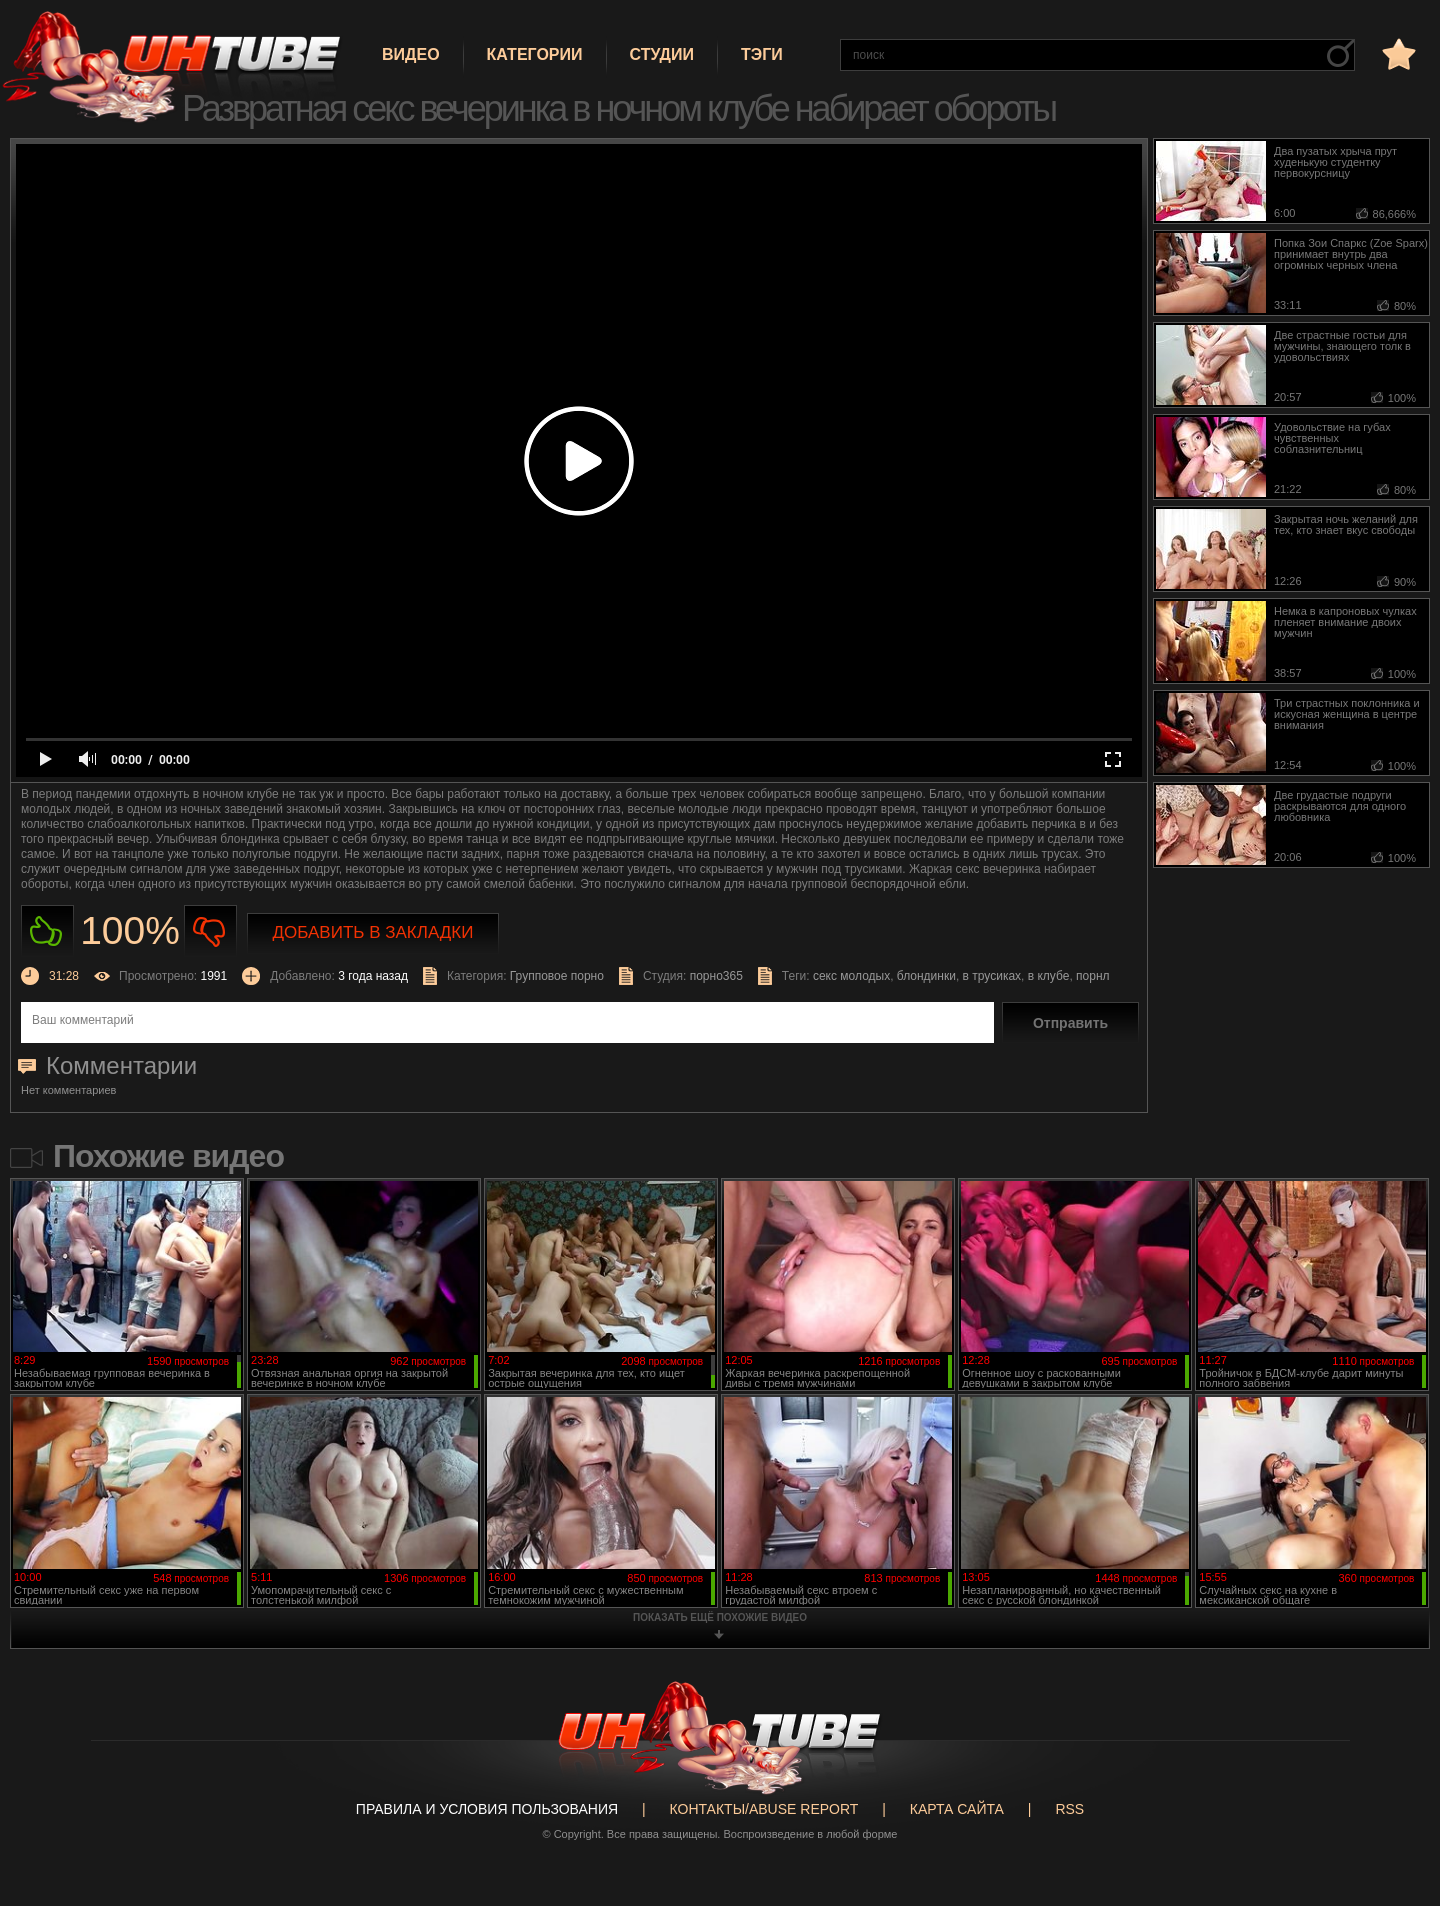 This screenshot has width=1440, height=1906. Describe the element at coordinates (957, 1809) in the screenshot. I see `Карта сайта` at that location.